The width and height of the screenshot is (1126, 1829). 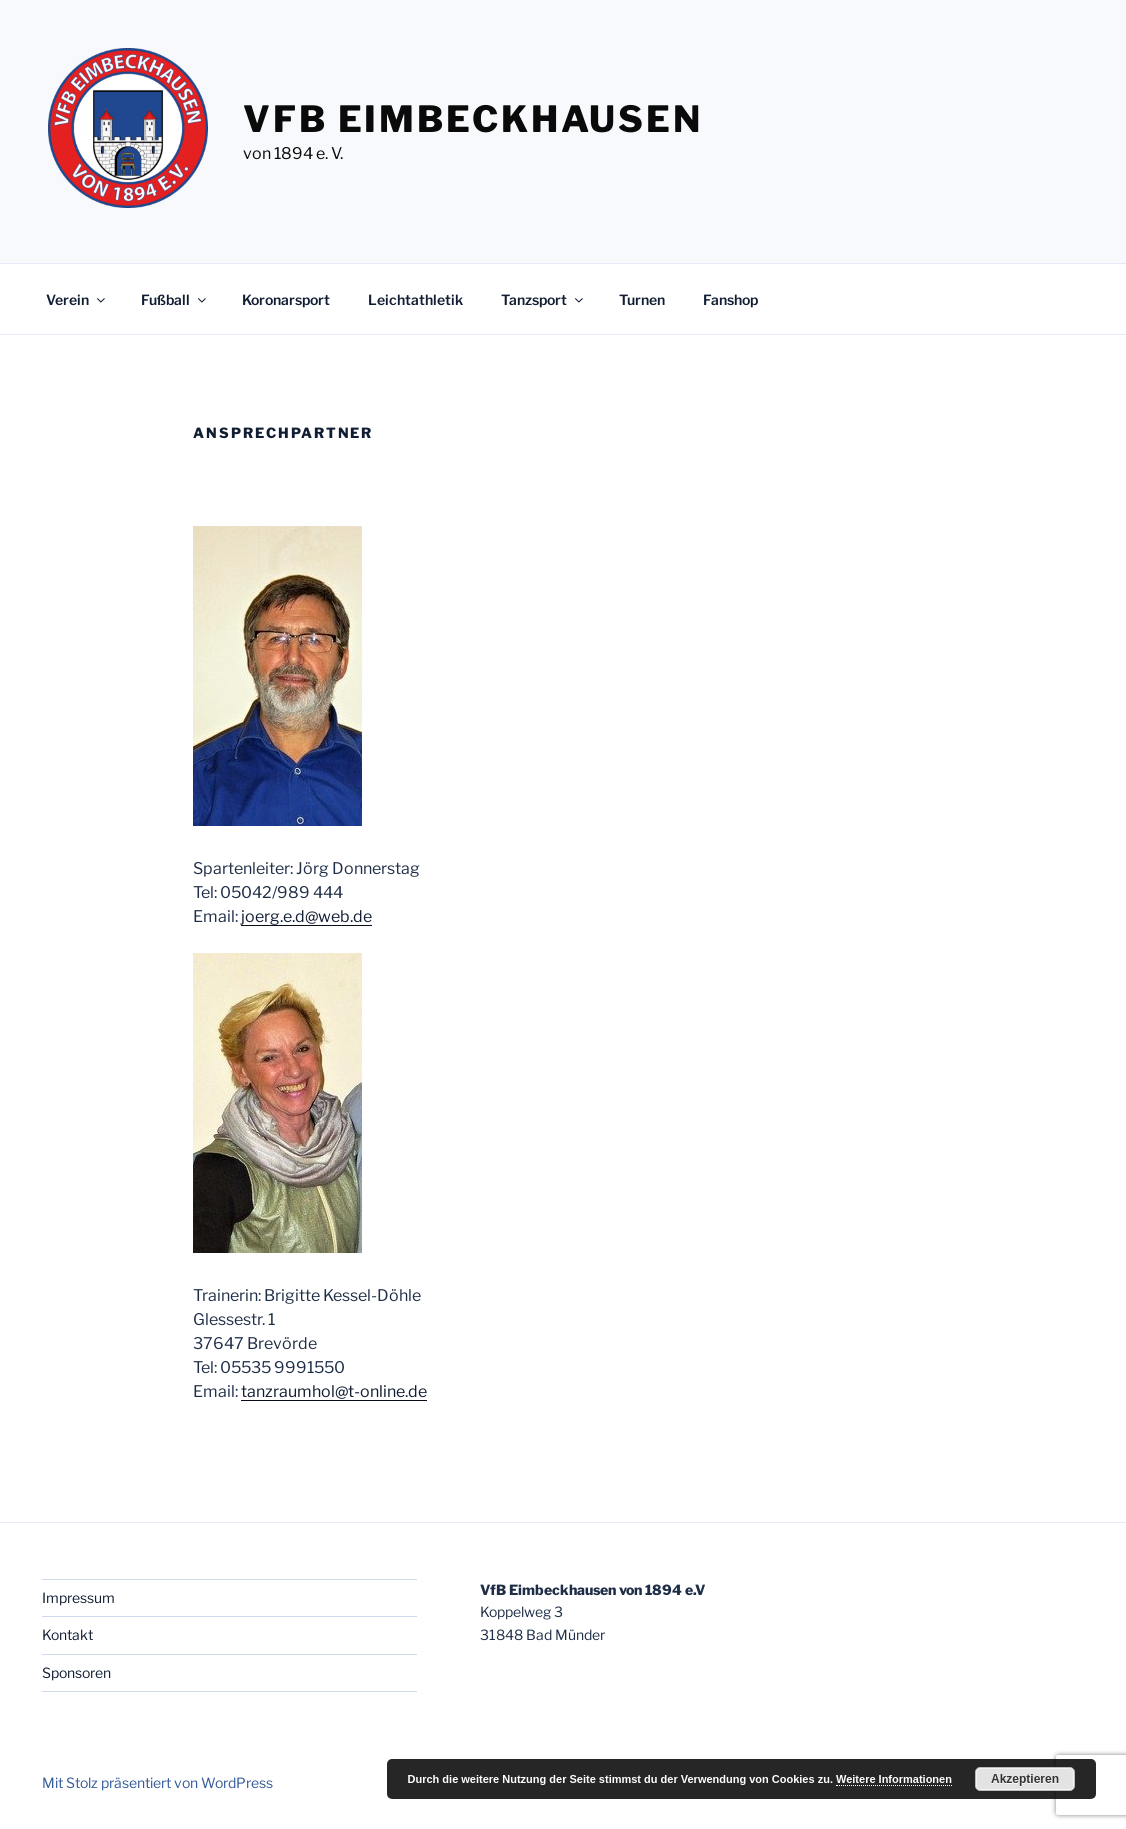 What do you see at coordinates (175, 299) in the screenshot?
I see `Fußball` at bounding box center [175, 299].